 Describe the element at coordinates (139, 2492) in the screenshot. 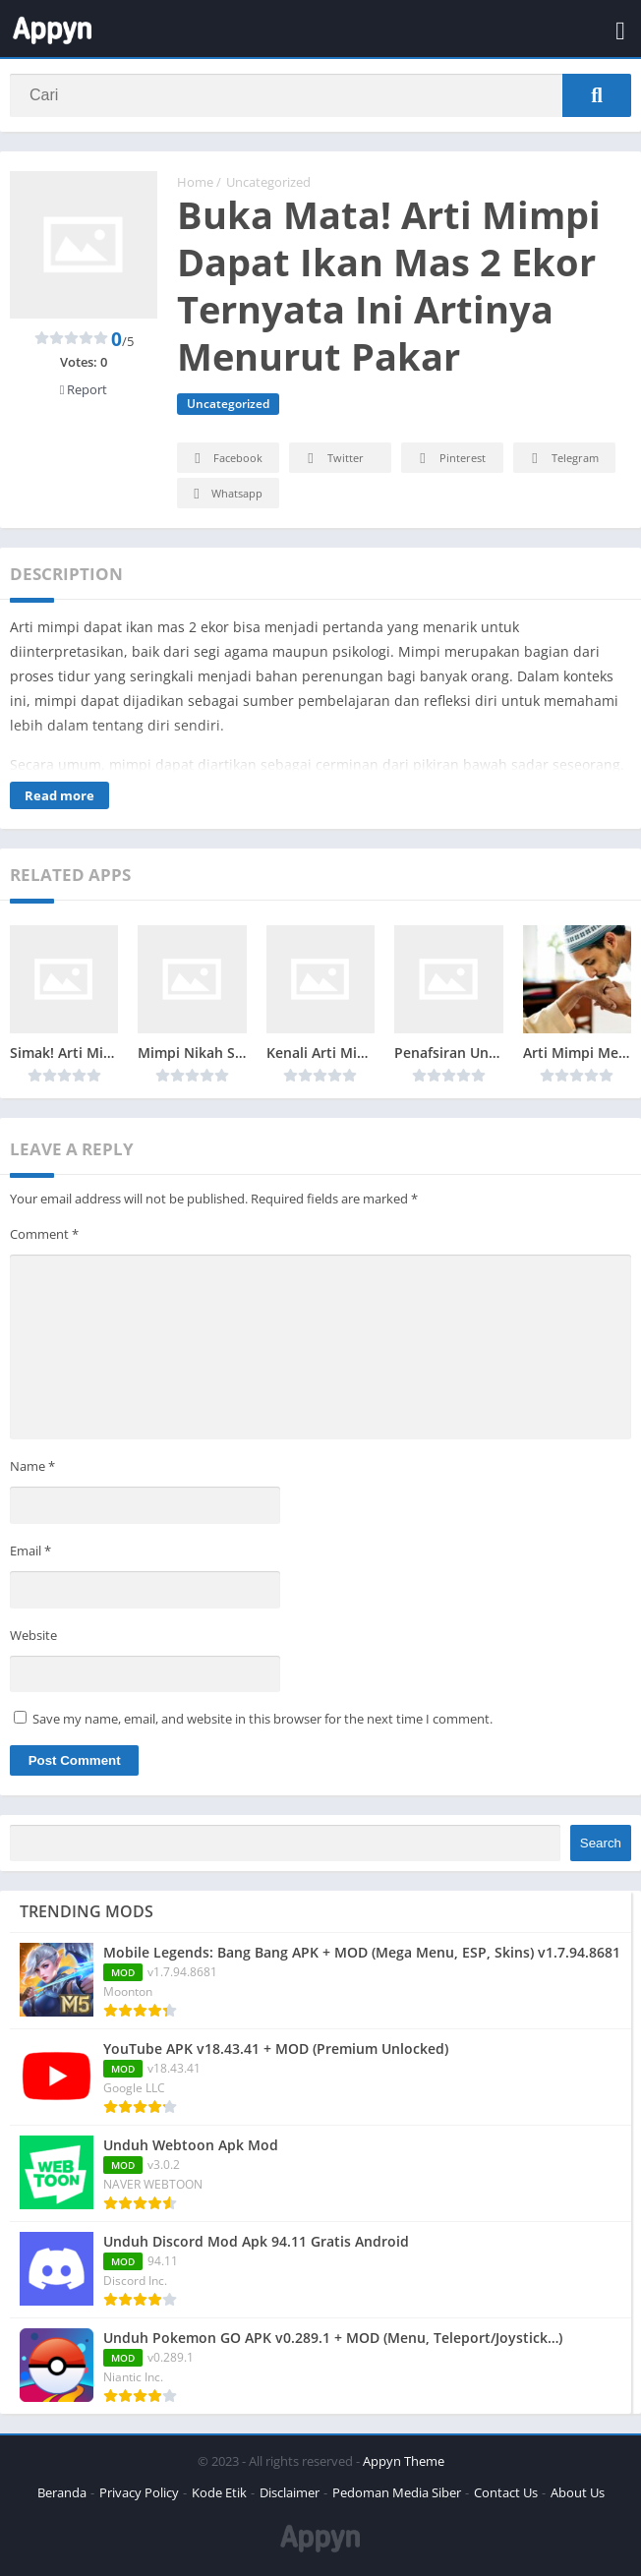

I see `Privacy Policy` at that location.